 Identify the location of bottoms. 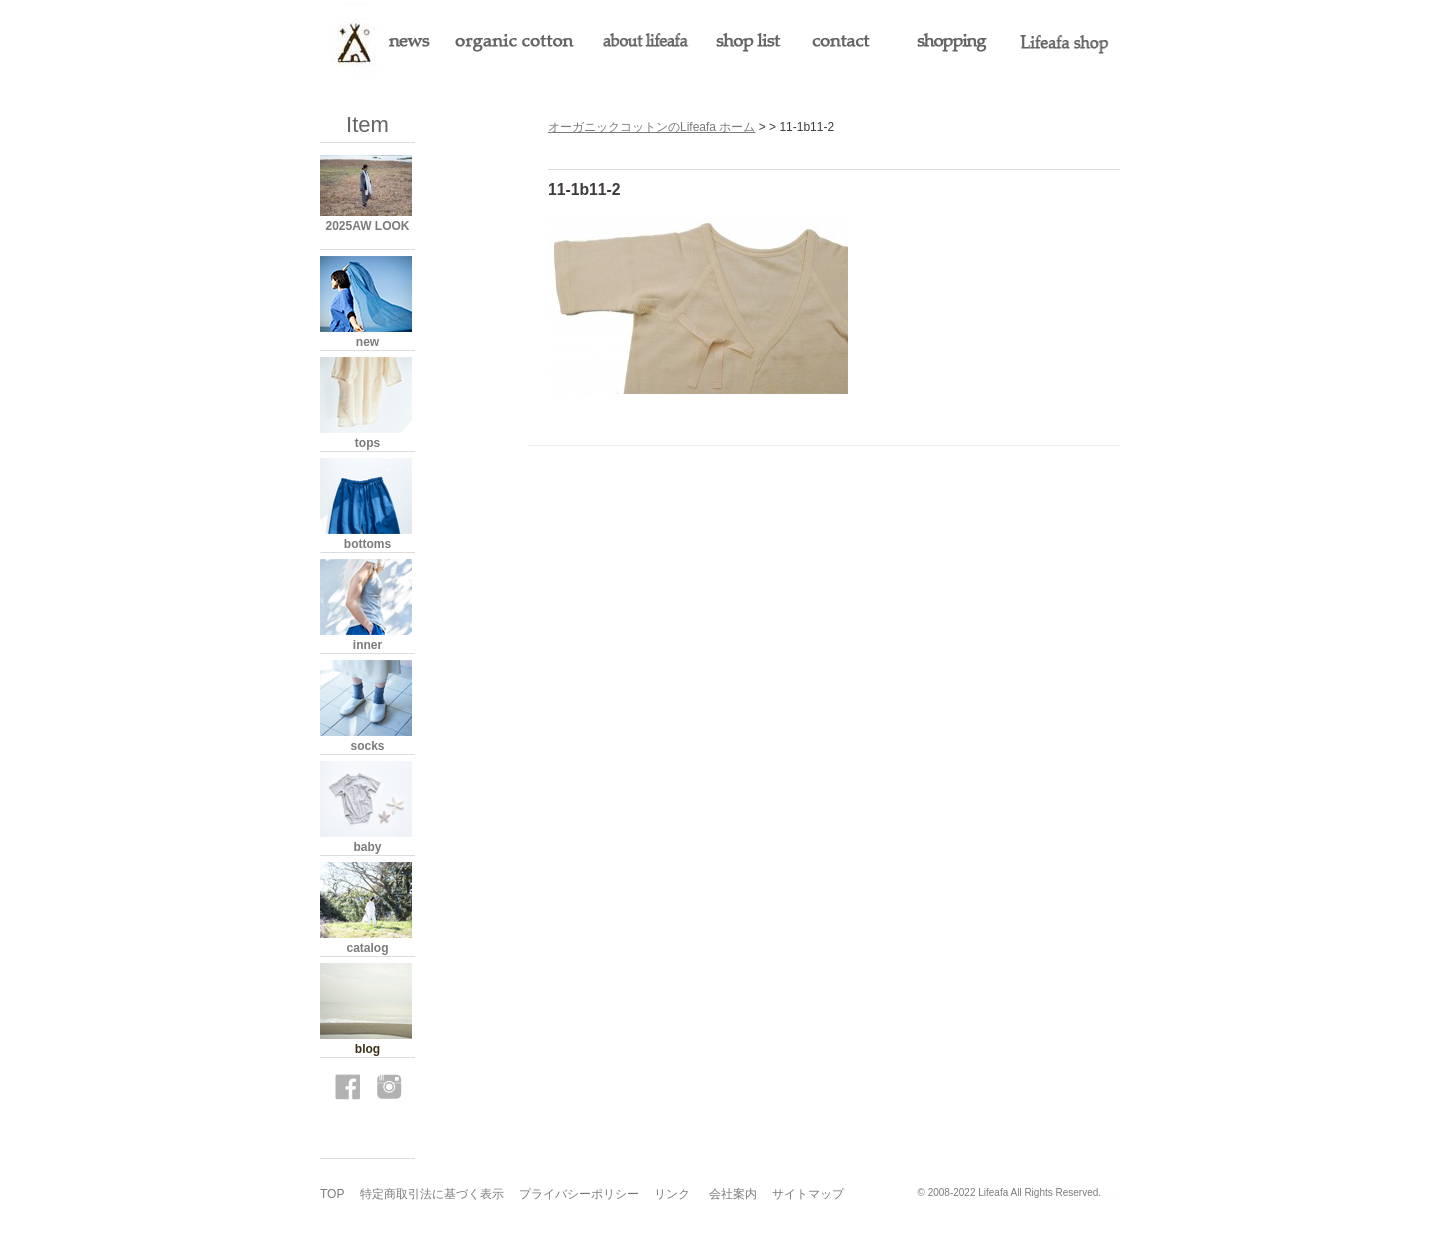
(367, 544).